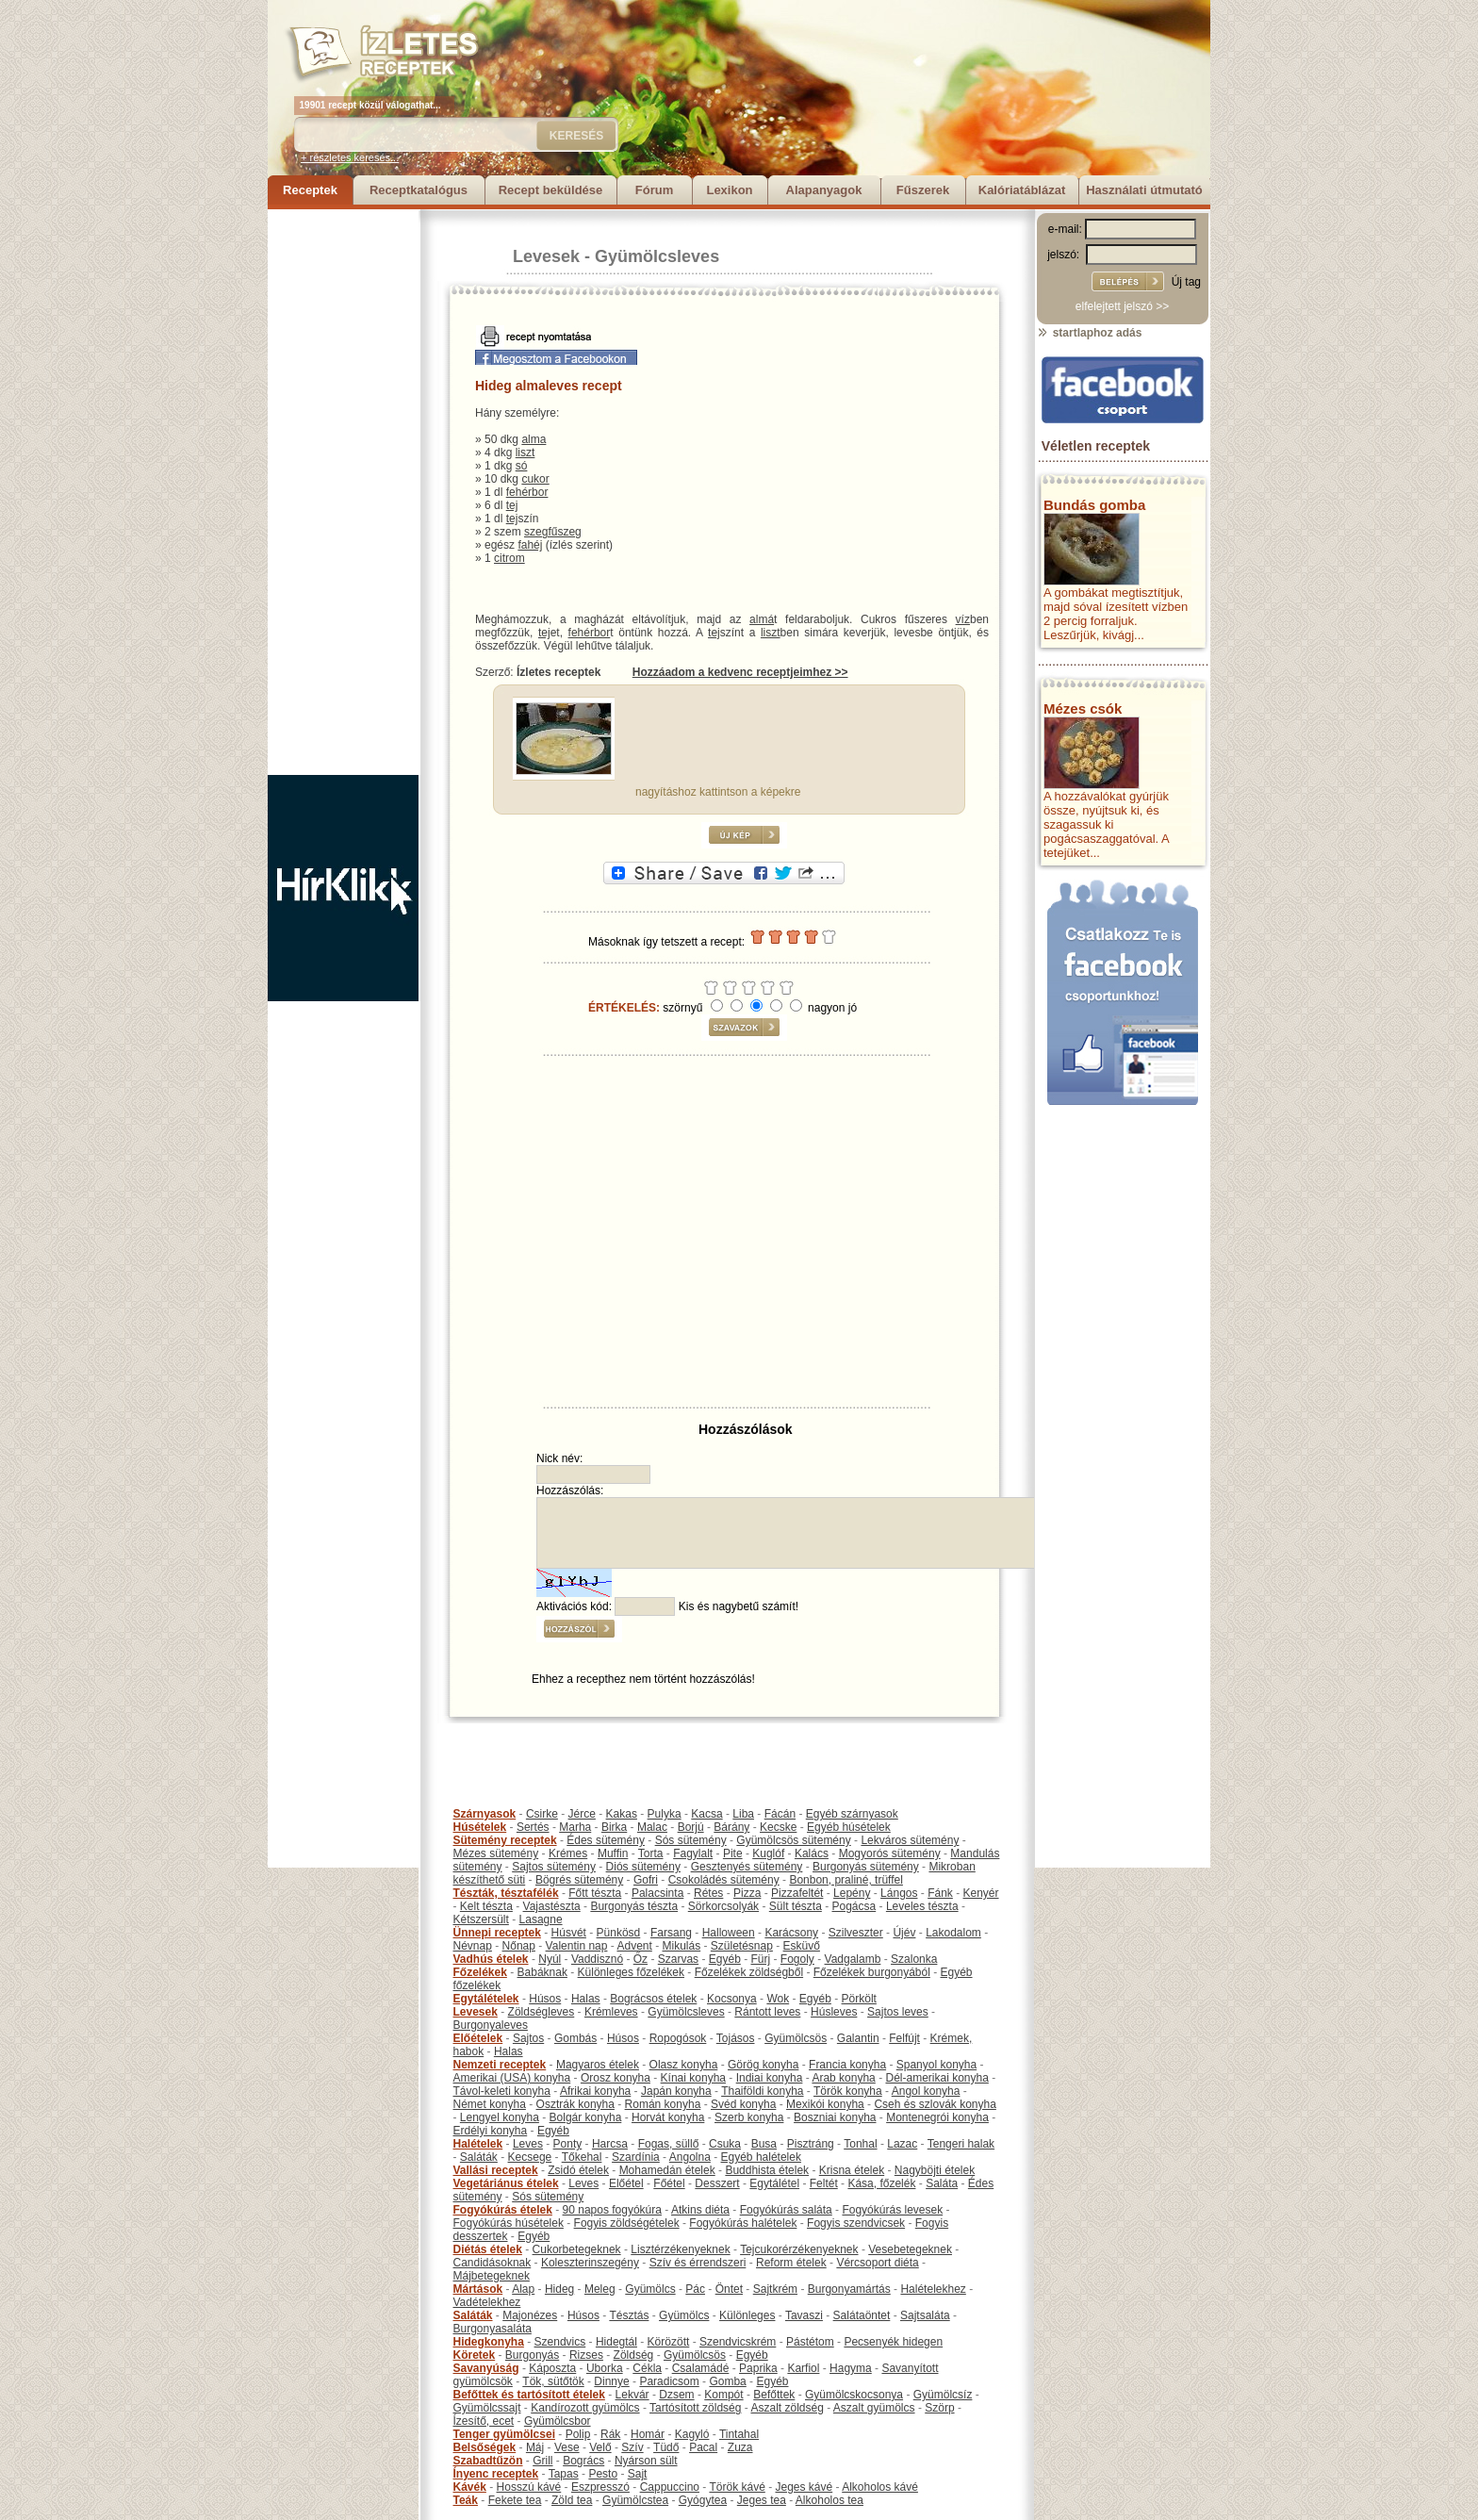  I want to click on Angol konyha, so click(926, 2091).